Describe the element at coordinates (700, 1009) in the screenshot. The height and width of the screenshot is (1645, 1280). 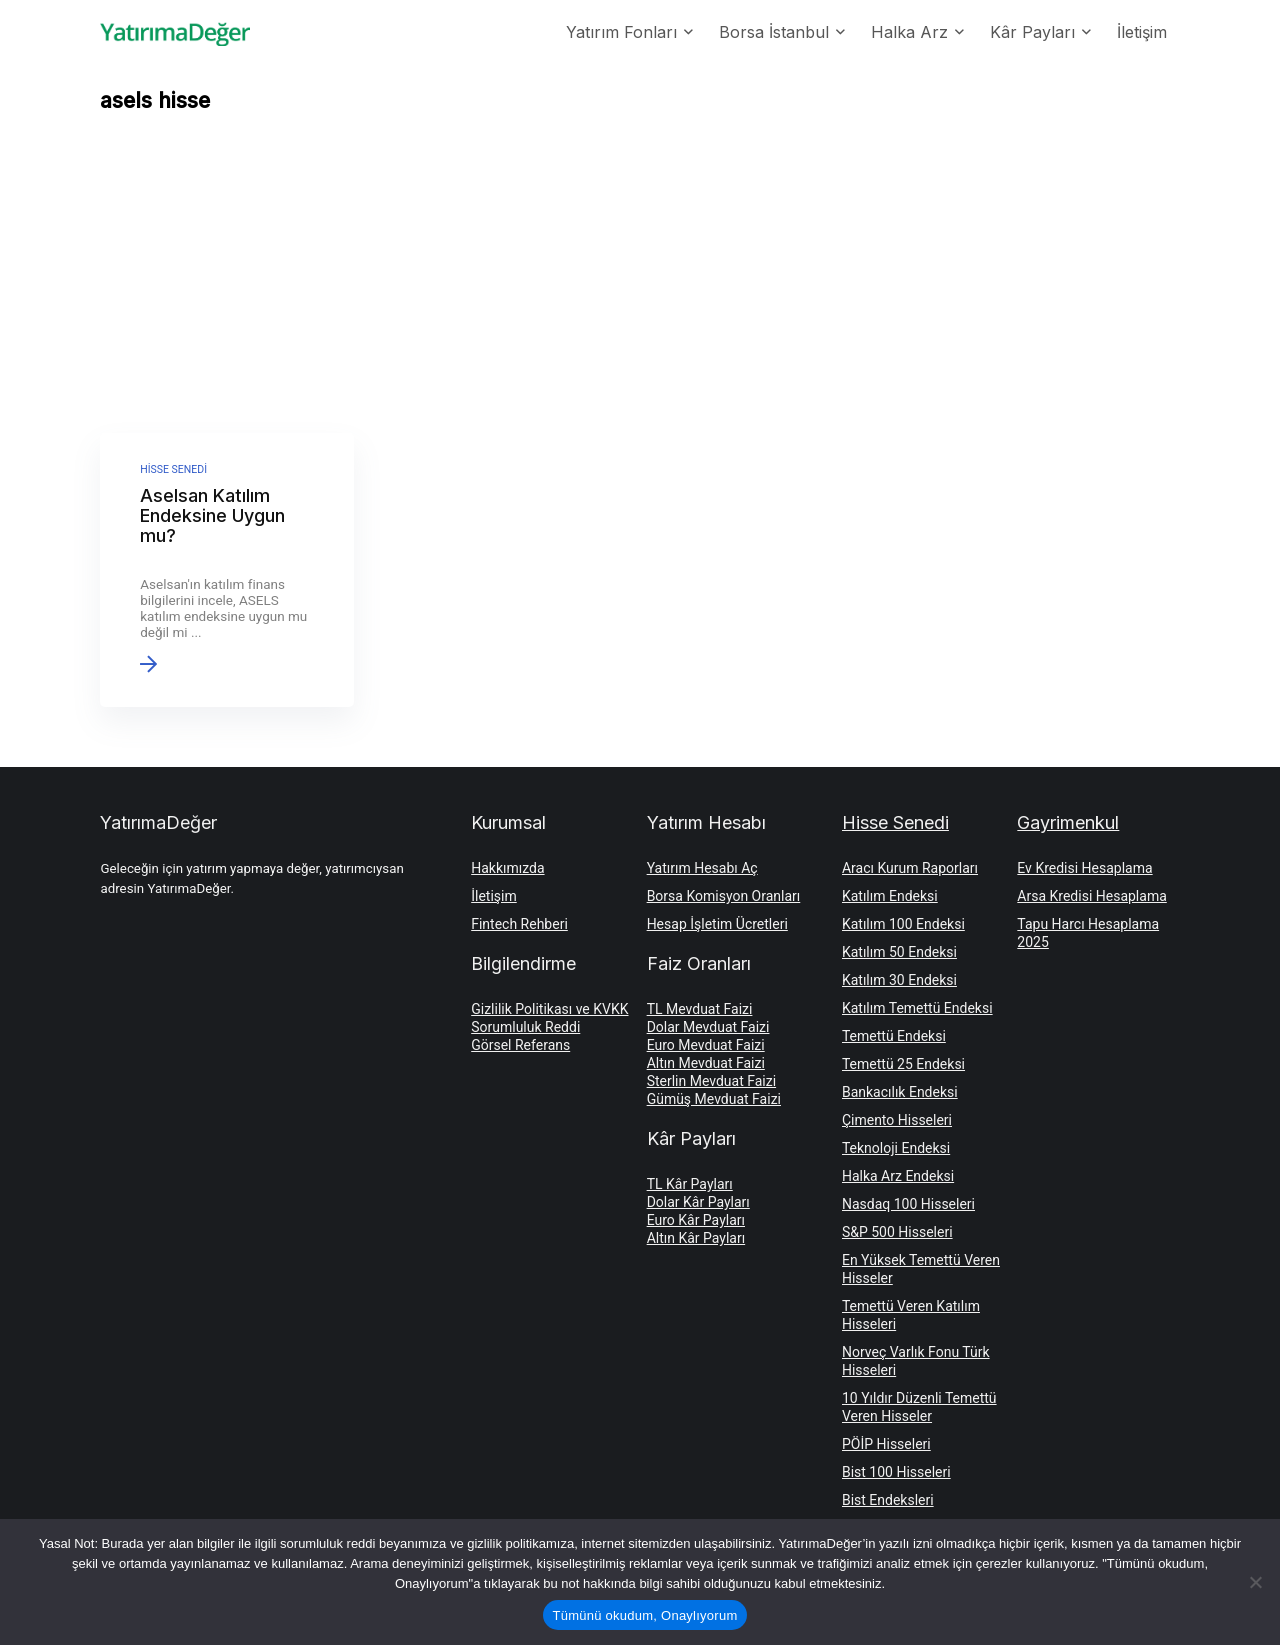
I see `TL Mevduat Faizi` at that location.